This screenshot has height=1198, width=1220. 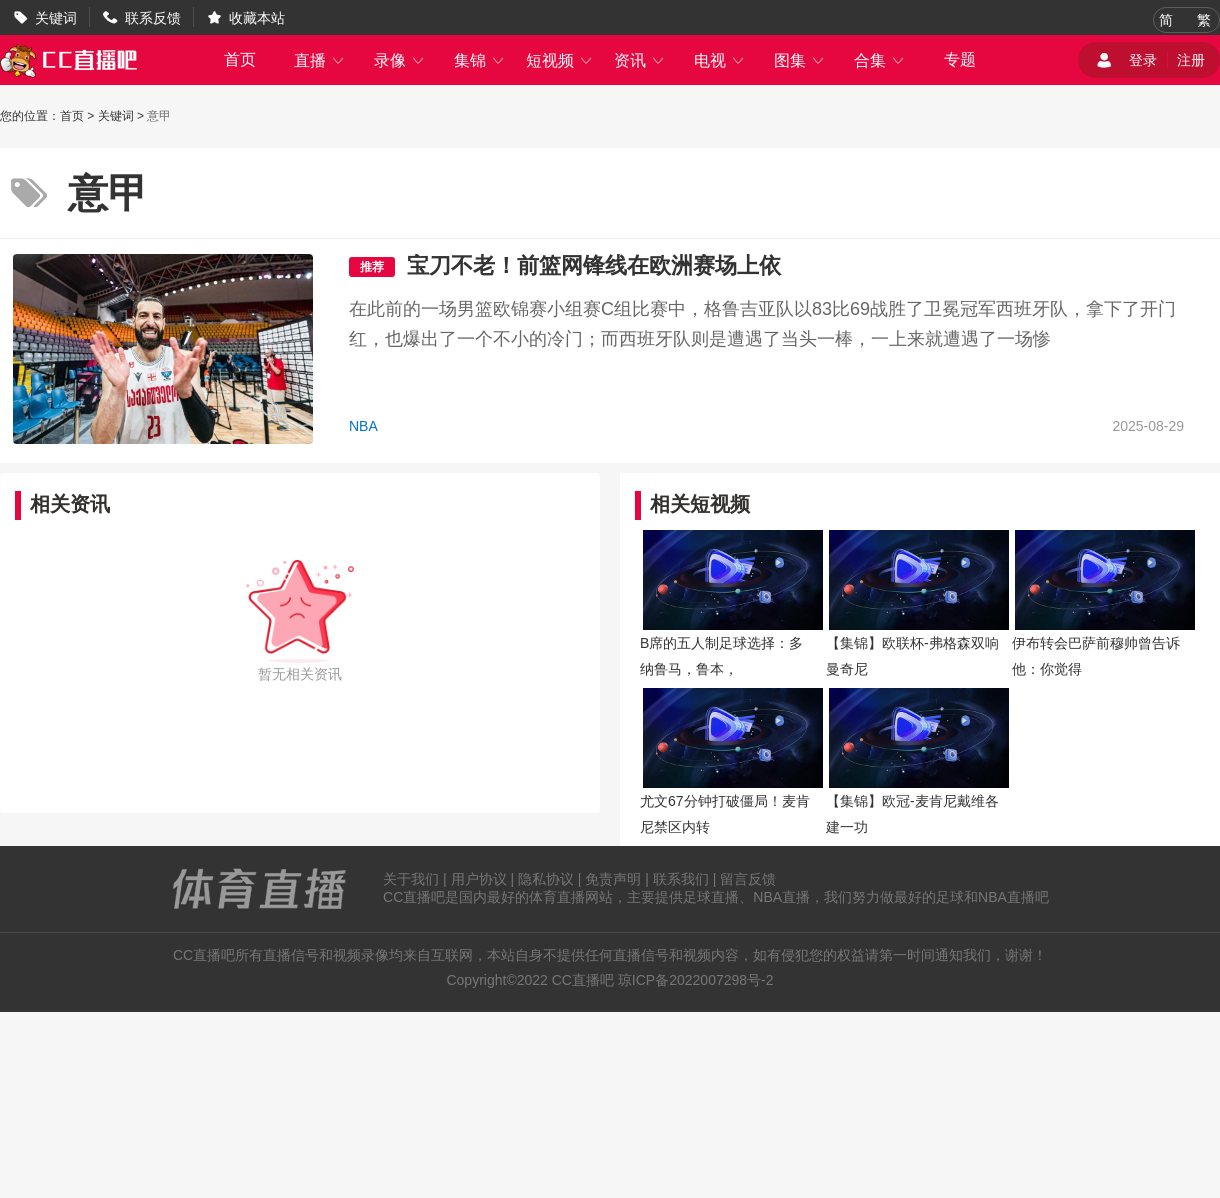 I want to click on 免责声明, so click(x=613, y=879).